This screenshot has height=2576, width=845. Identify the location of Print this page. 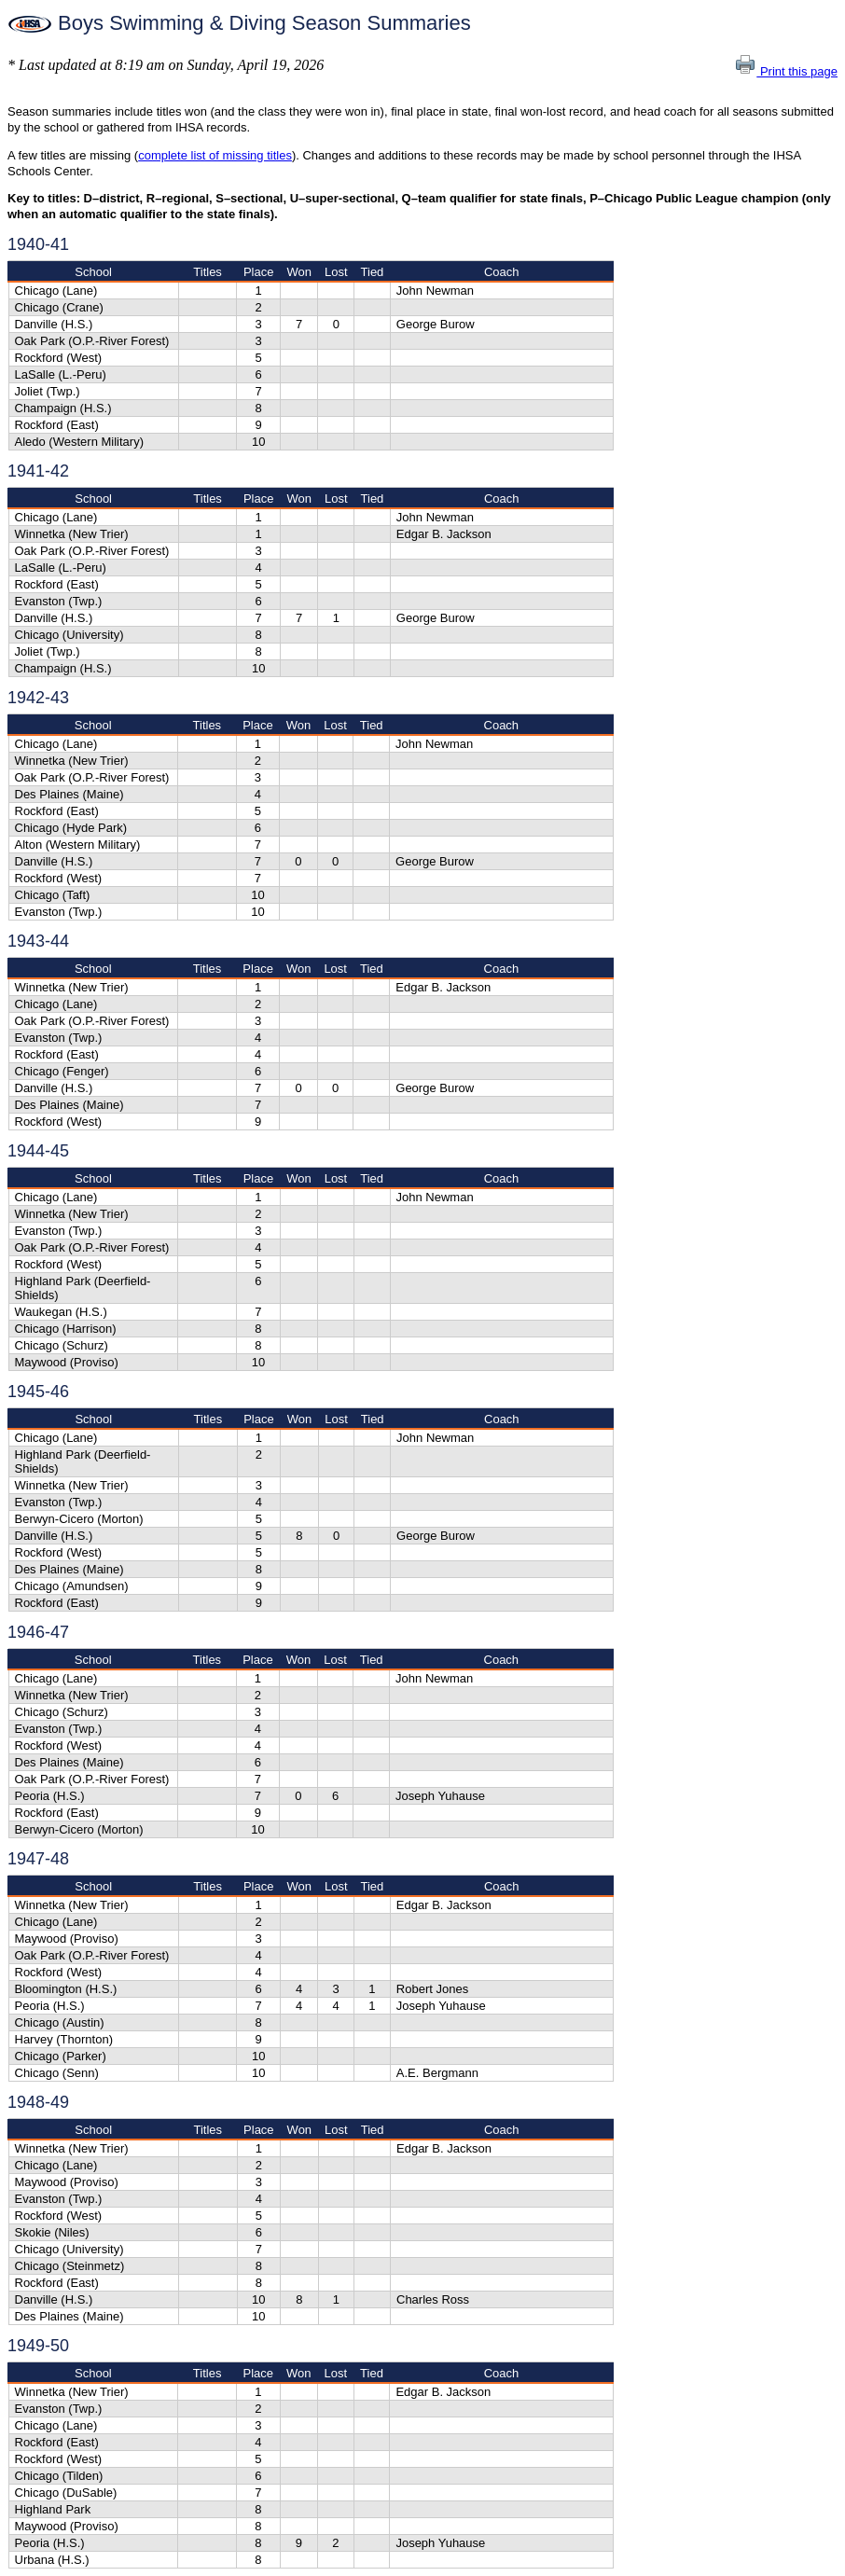
(786, 71).